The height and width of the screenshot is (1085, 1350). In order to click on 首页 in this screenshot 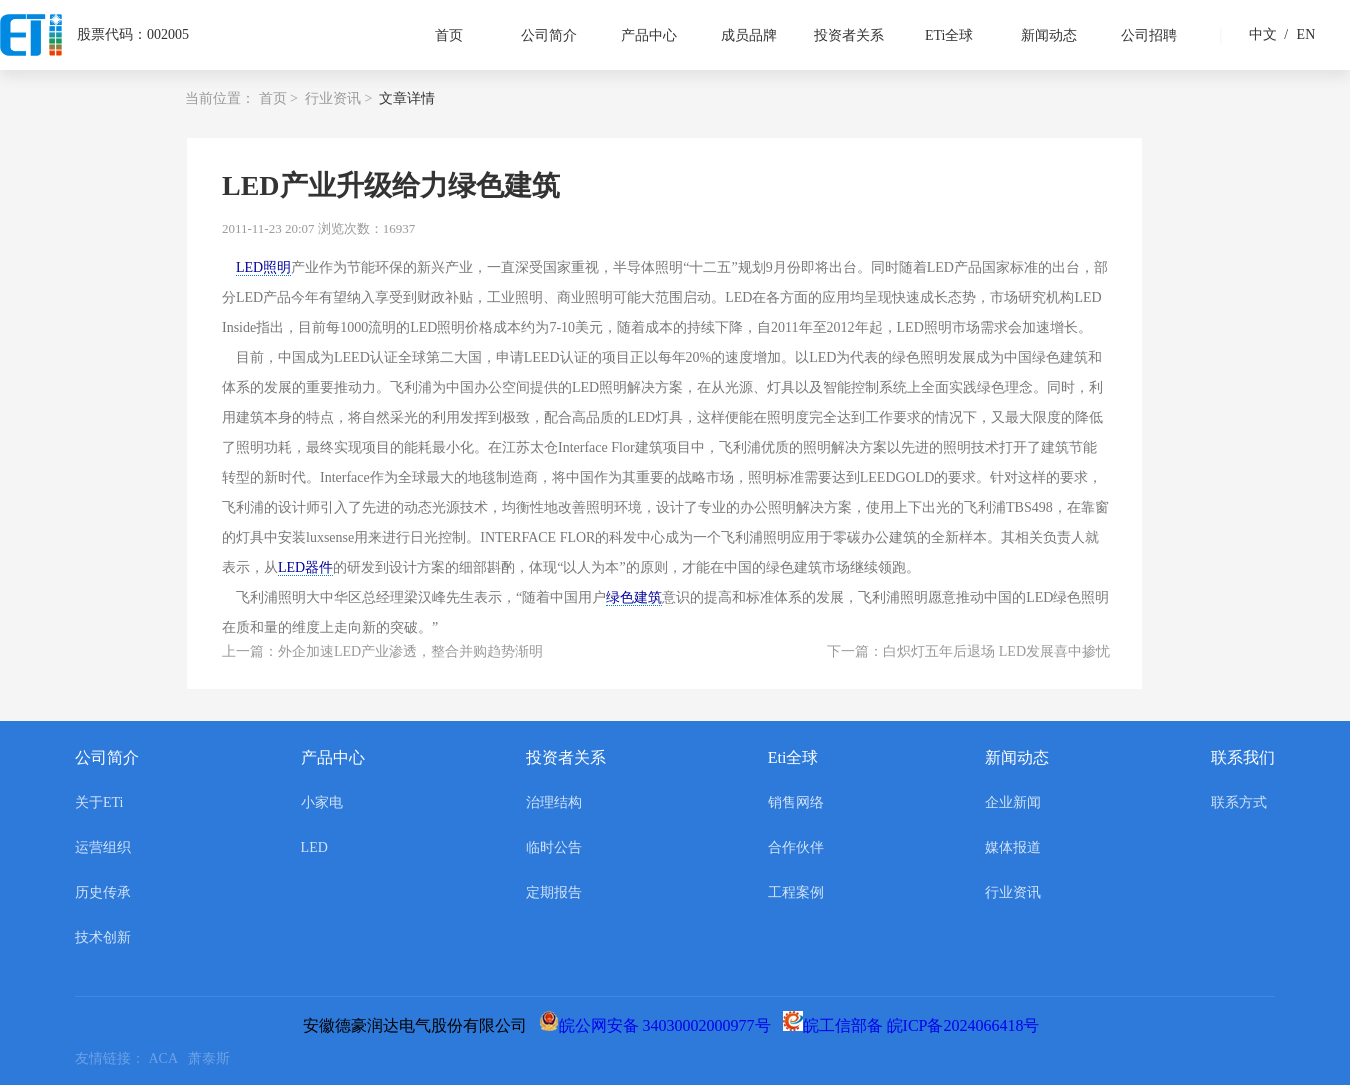, I will do `click(449, 35)`.